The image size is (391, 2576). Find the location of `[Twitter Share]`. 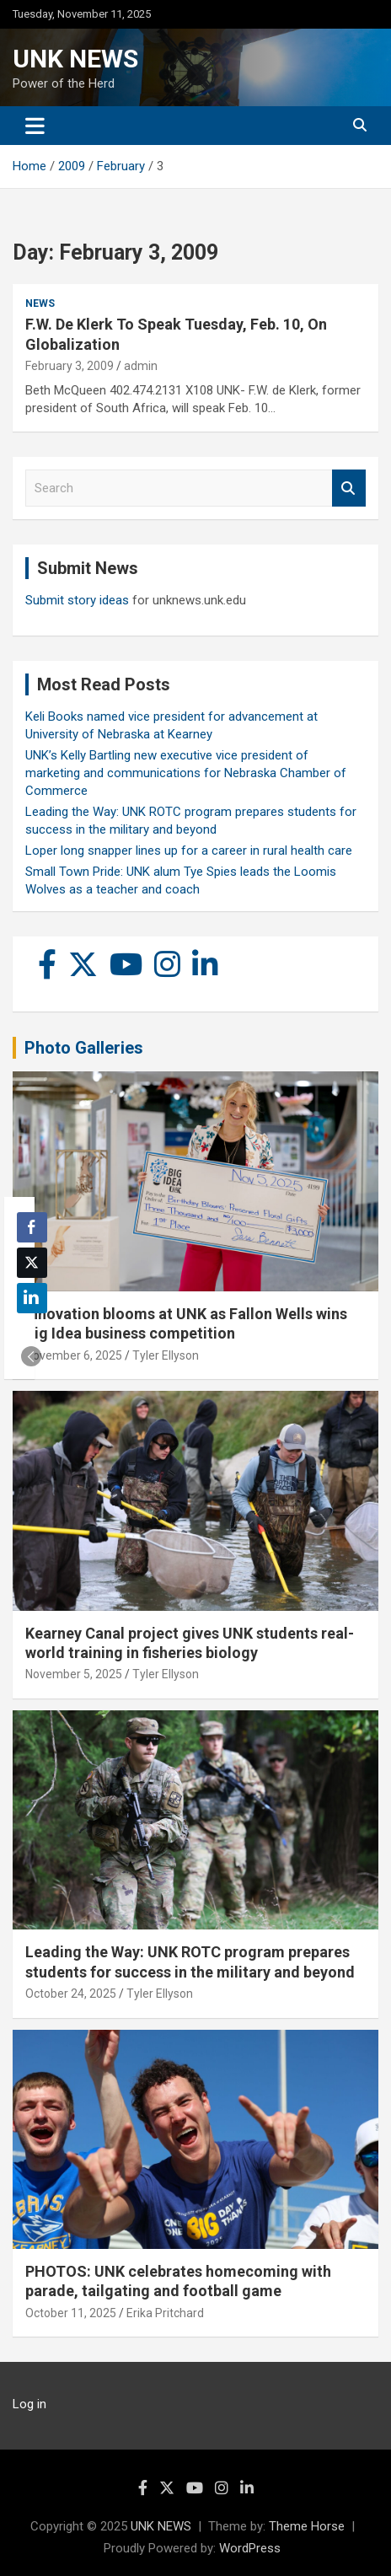

[Twitter Share] is located at coordinates (32, 1263).